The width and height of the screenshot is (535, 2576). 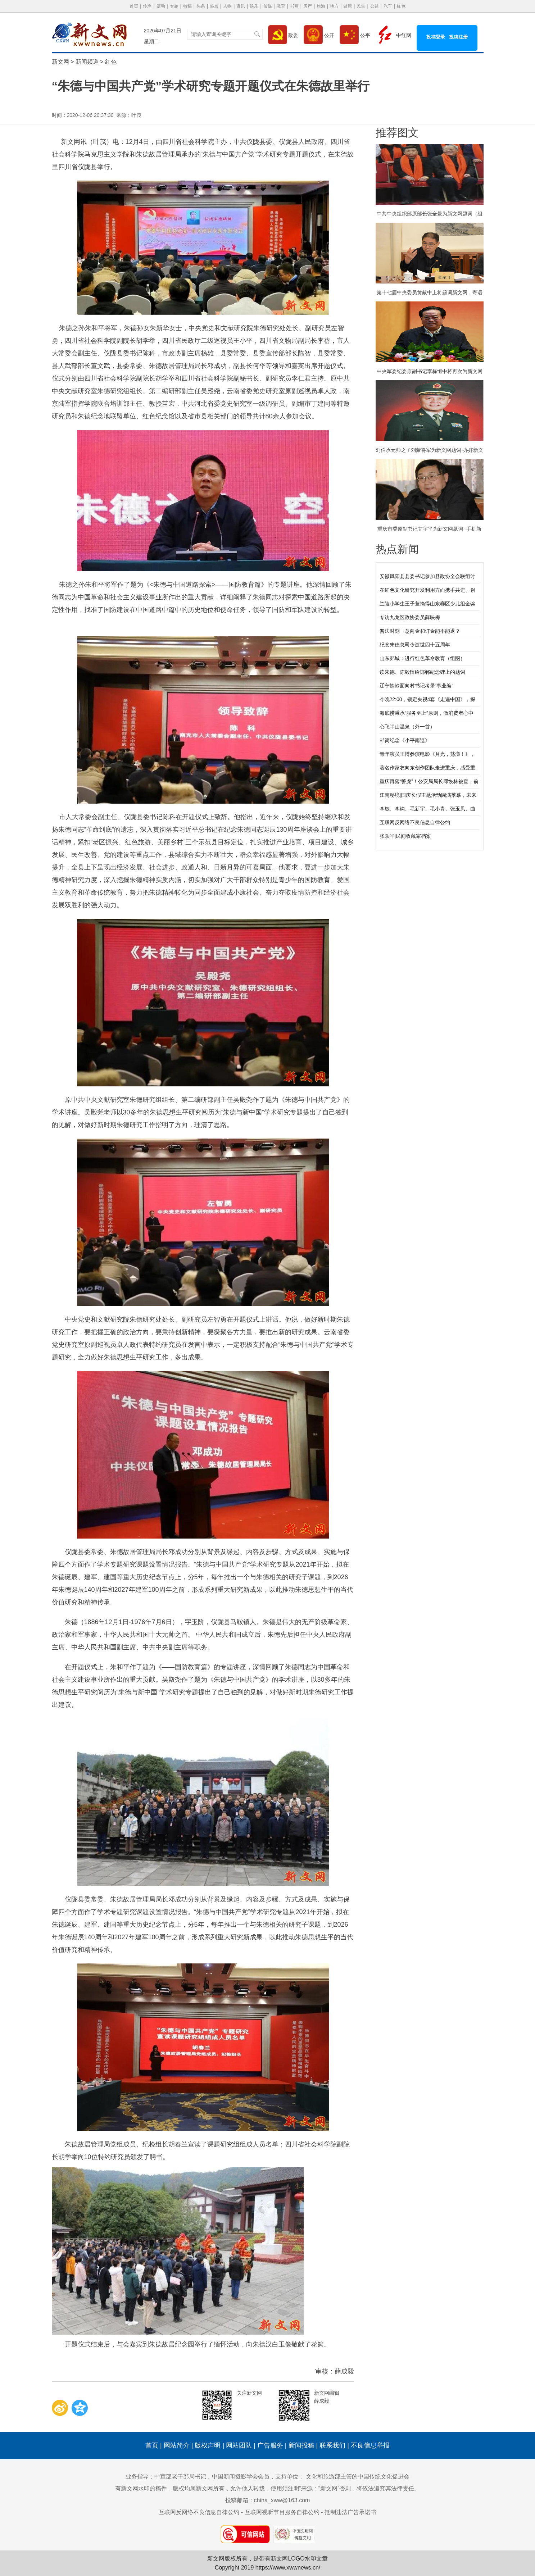 What do you see at coordinates (415, 645) in the screenshot?
I see `纪念朱德总司令逝世四十五周年` at bounding box center [415, 645].